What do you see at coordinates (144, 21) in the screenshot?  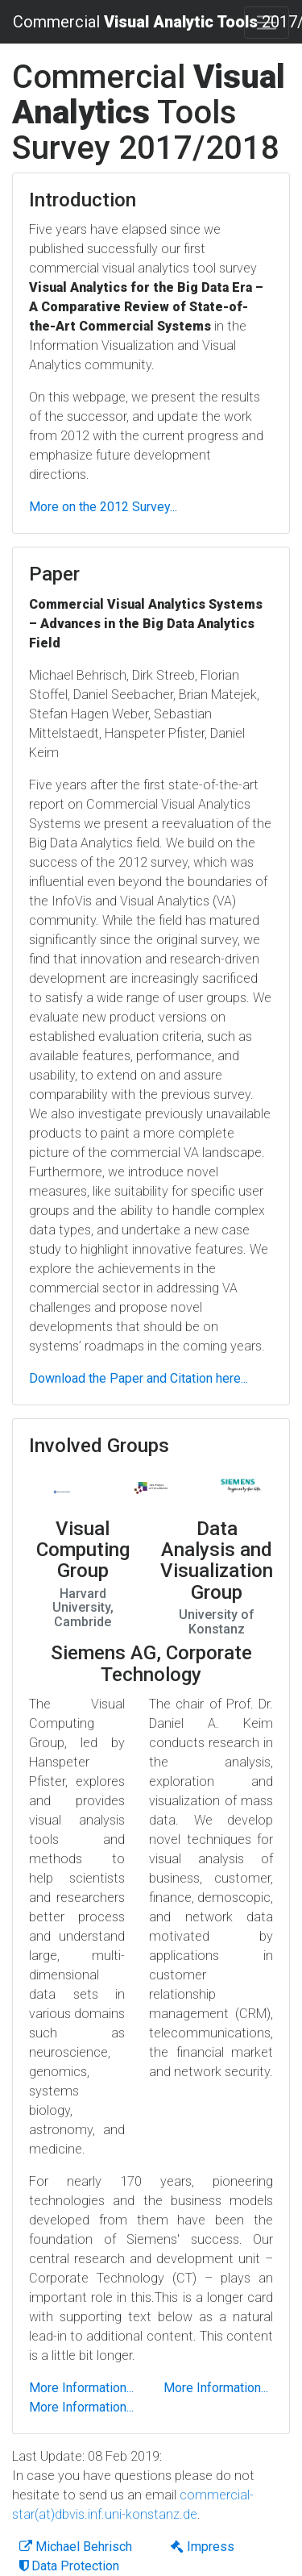 I see `Commercial 2017/2018` at bounding box center [144, 21].